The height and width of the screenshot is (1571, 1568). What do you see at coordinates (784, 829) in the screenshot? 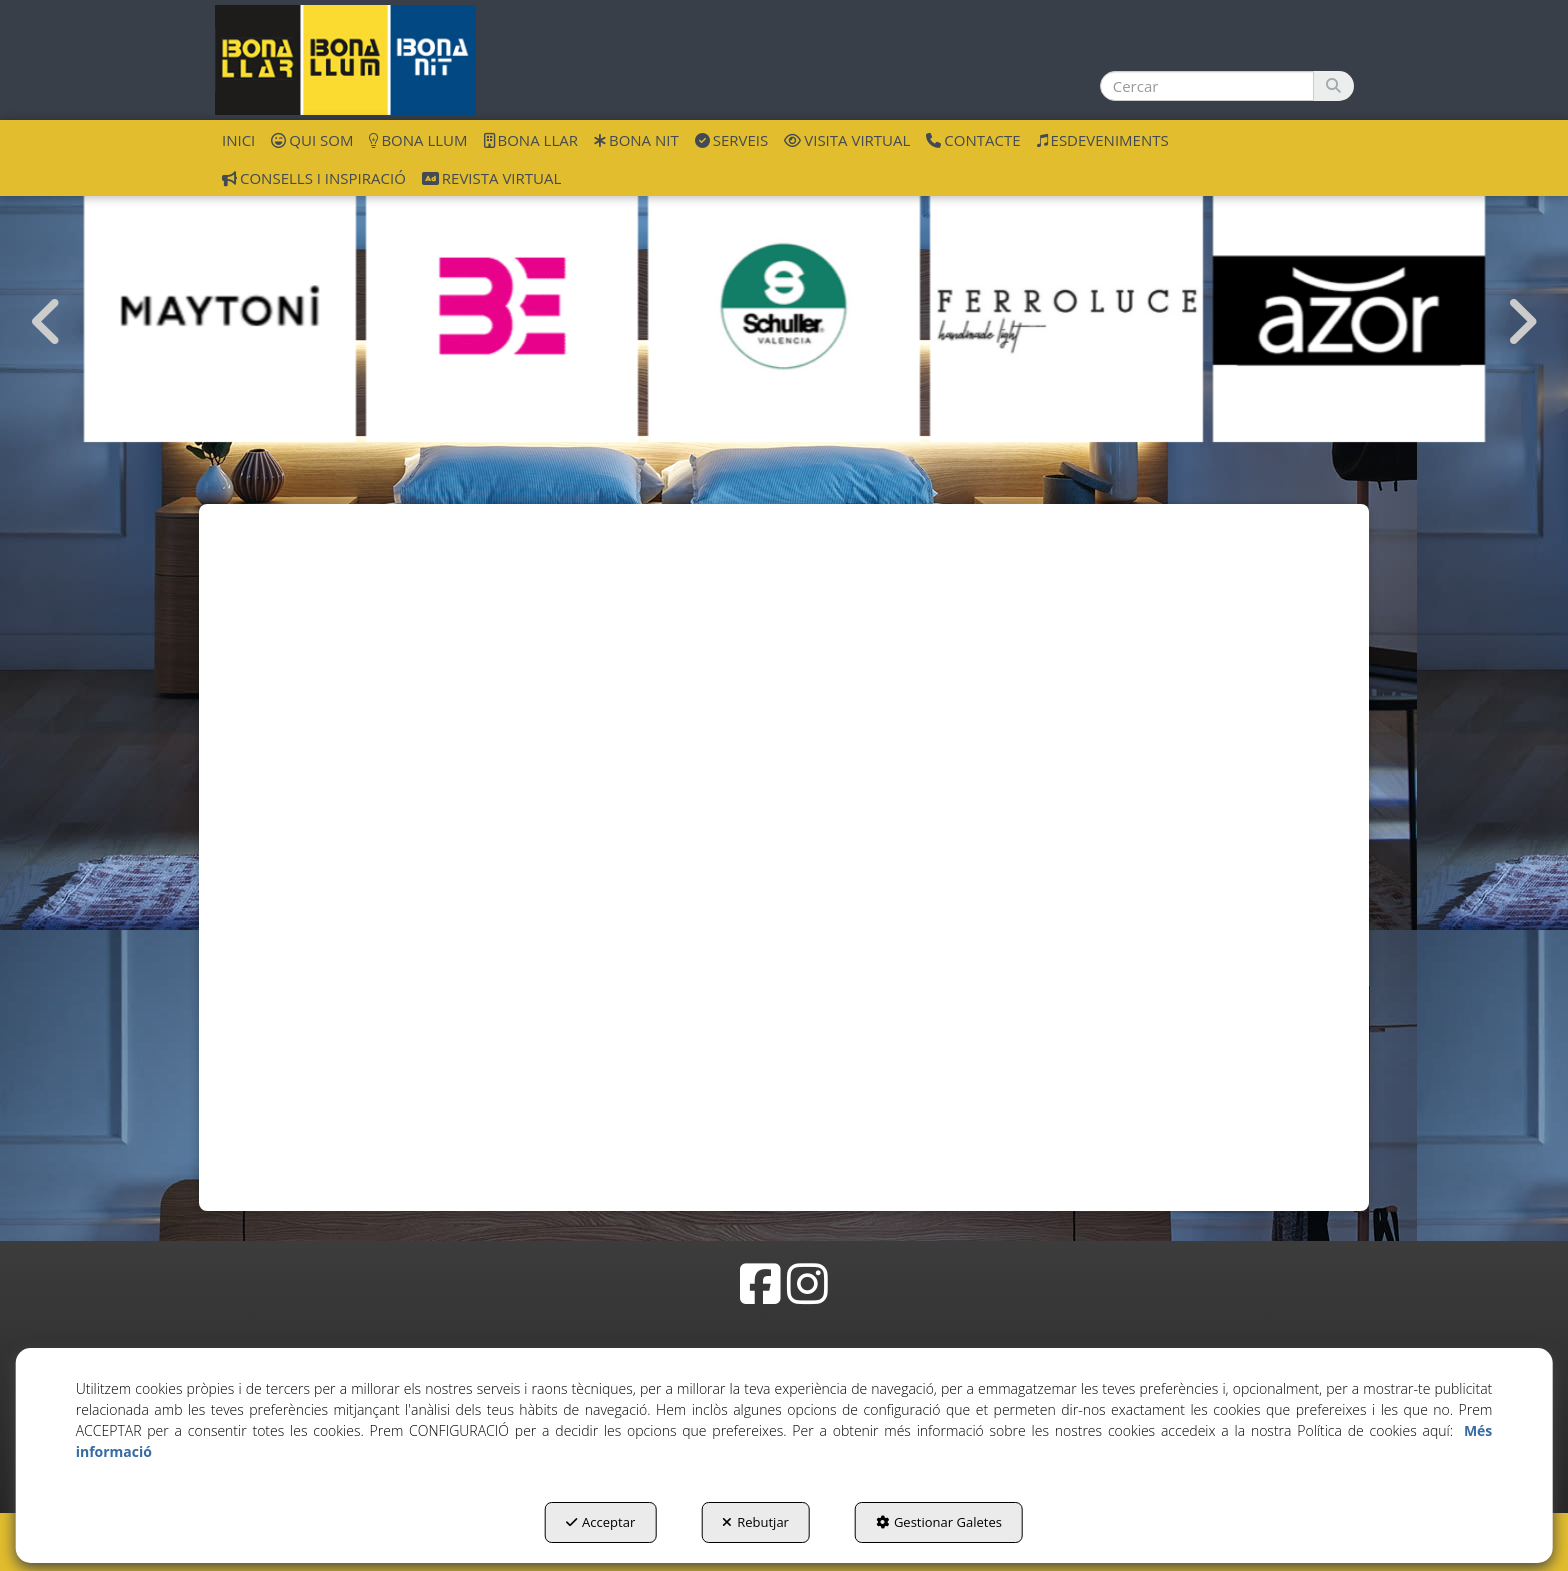
I see `[iframe]` at bounding box center [784, 829].